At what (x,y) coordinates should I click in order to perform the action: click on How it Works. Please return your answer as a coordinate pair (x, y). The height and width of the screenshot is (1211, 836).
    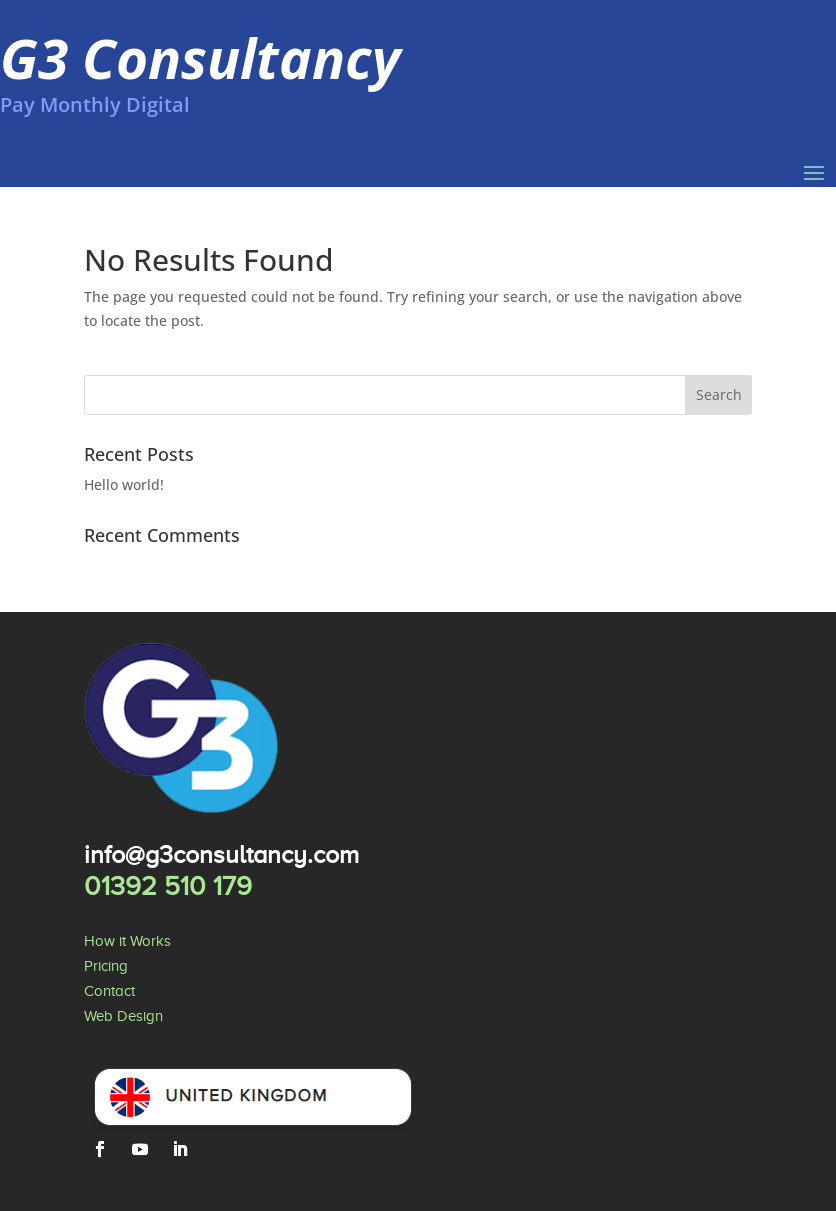
    Looking at the image, I should click on (127, 941).